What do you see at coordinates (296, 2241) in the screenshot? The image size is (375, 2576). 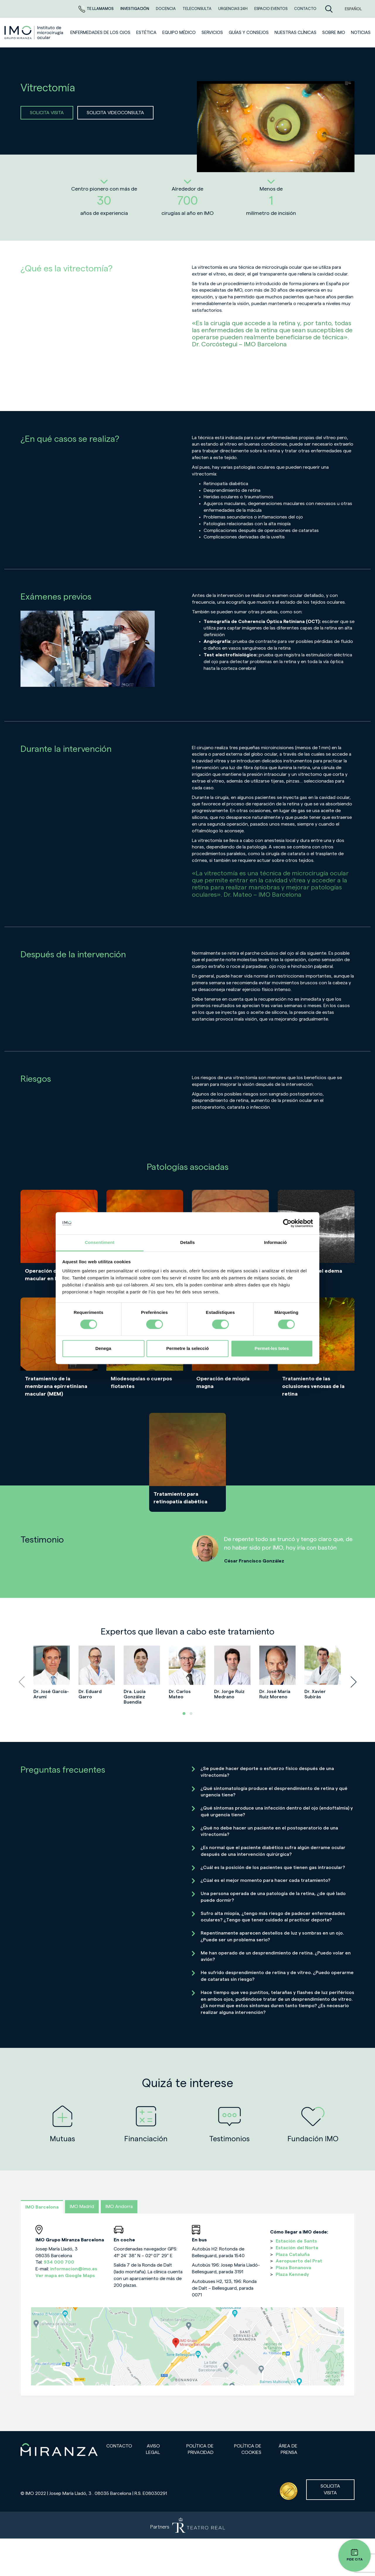 I see `Estación de Sants` at bounding box center [296, 2241].